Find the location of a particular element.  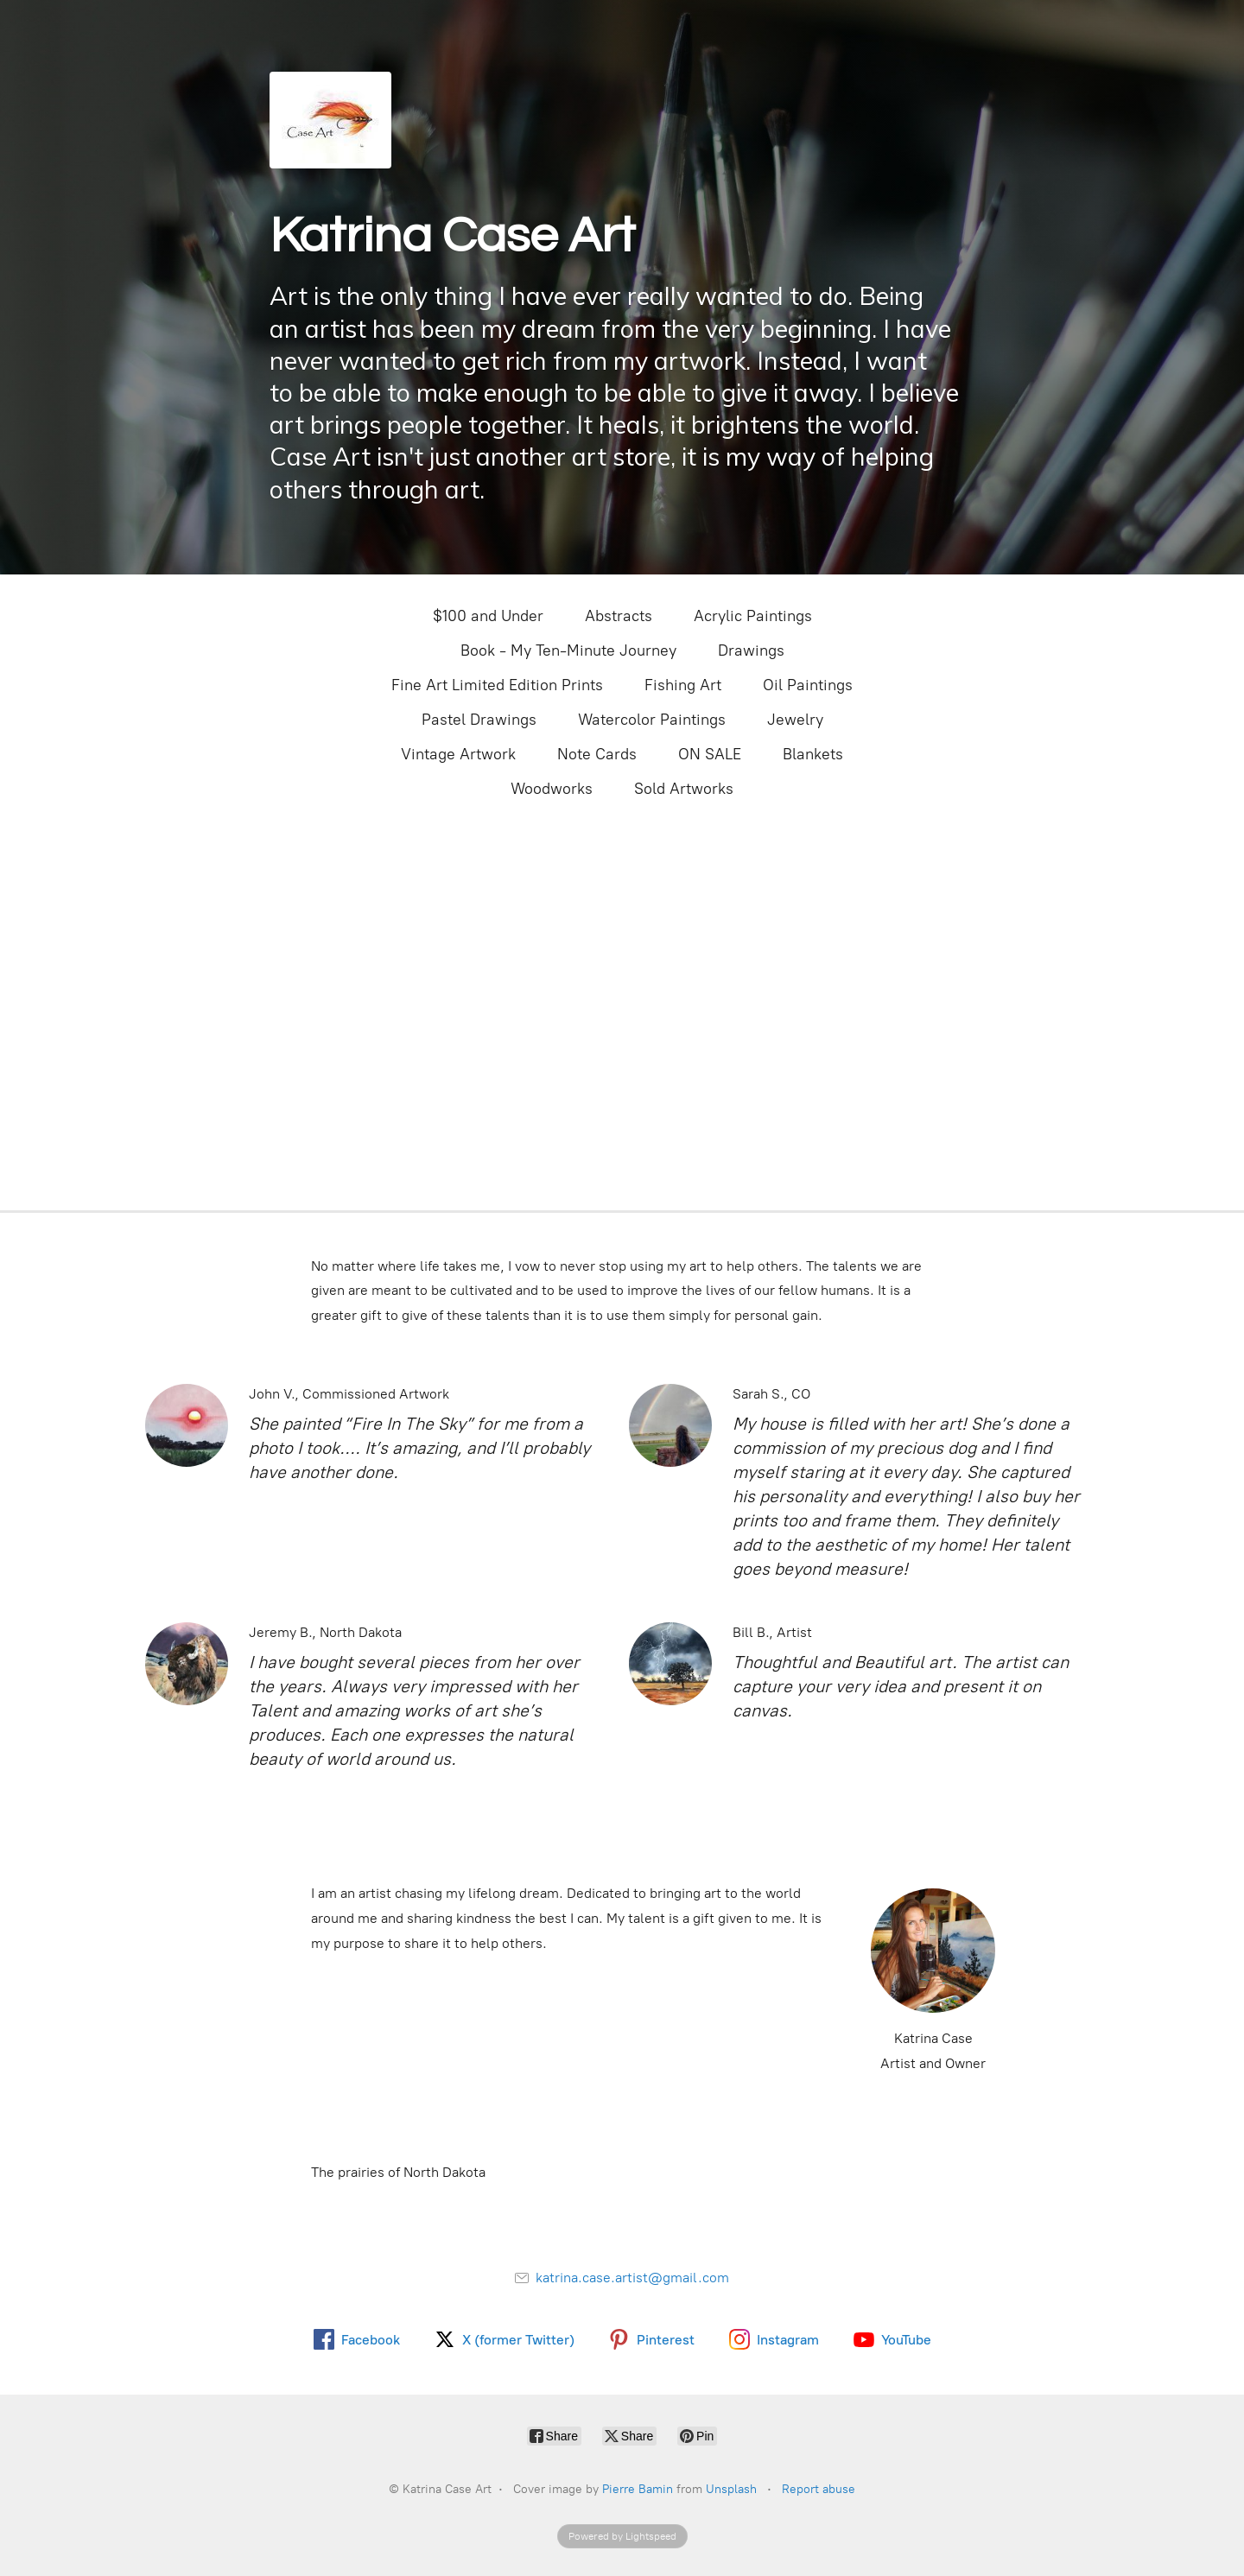

Woodworks is located at coordinates (552, 788).